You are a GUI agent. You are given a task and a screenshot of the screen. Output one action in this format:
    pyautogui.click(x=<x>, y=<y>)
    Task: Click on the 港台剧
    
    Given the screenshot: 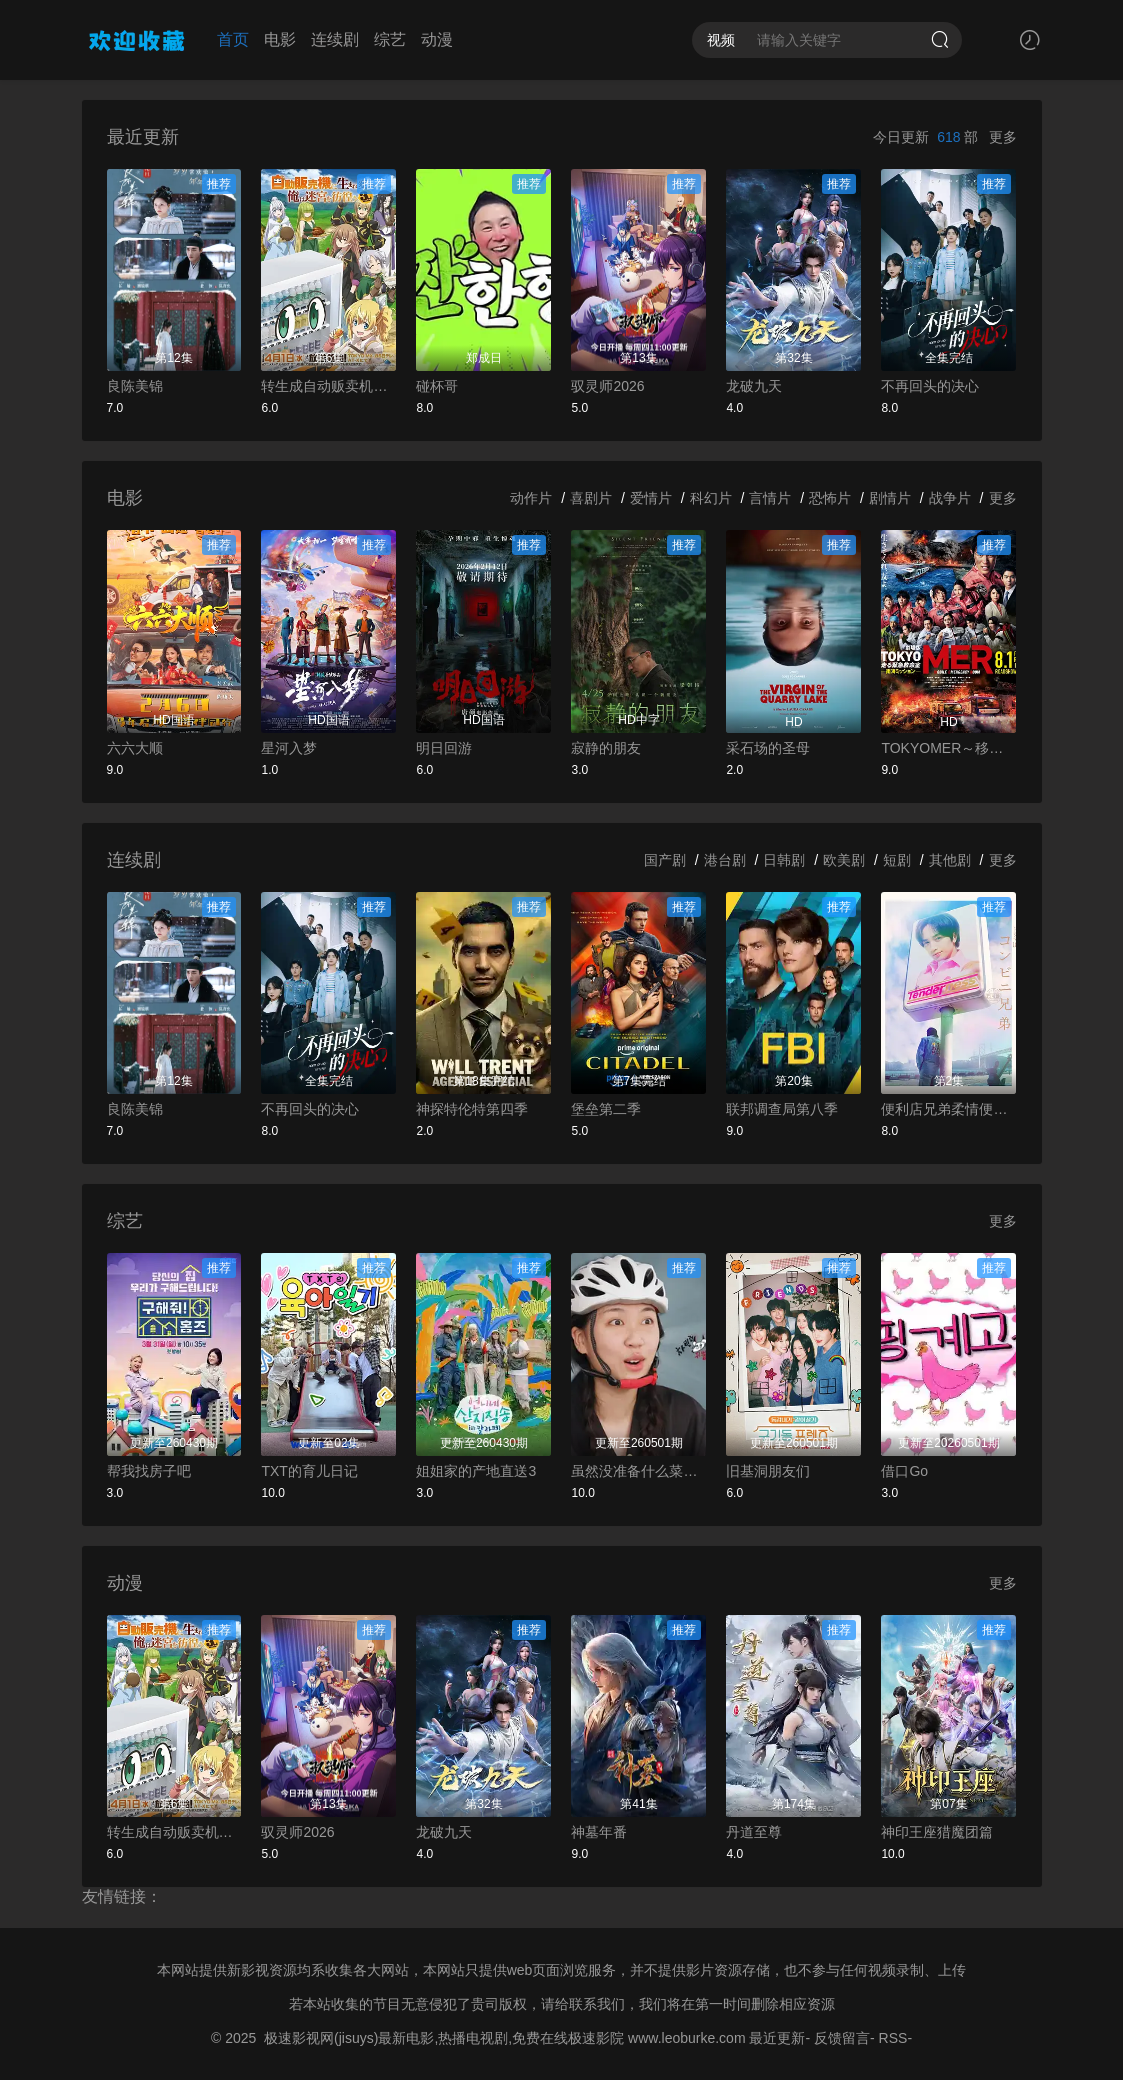 What is the action you would take?
    pyautogui.click(x=725, y=860)
    